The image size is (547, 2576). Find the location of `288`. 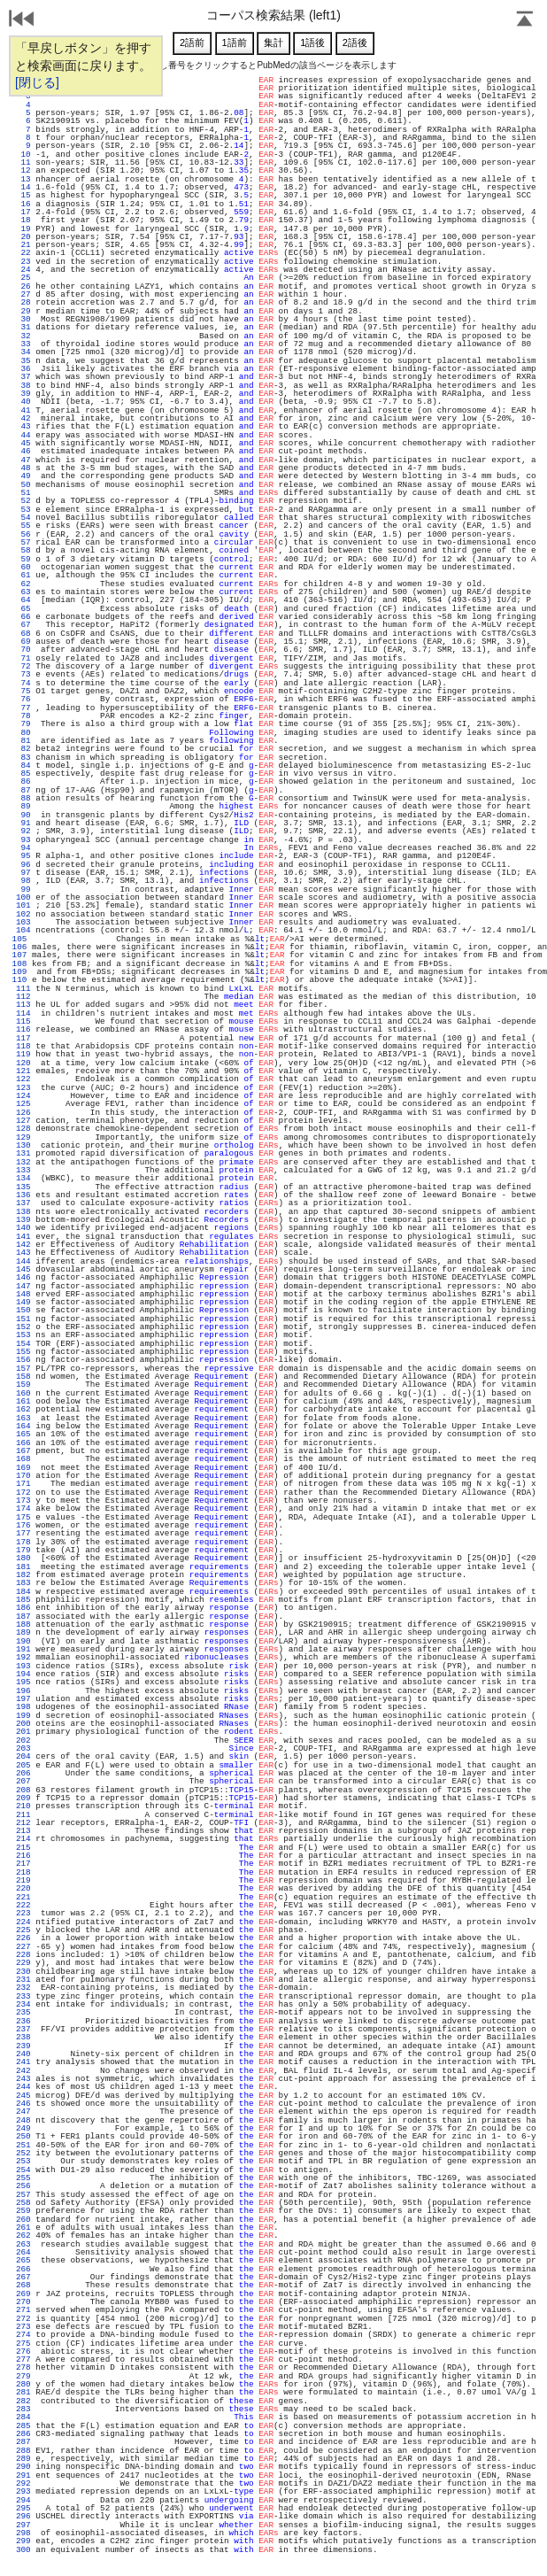

288 is located at coordinates (23, 2451).